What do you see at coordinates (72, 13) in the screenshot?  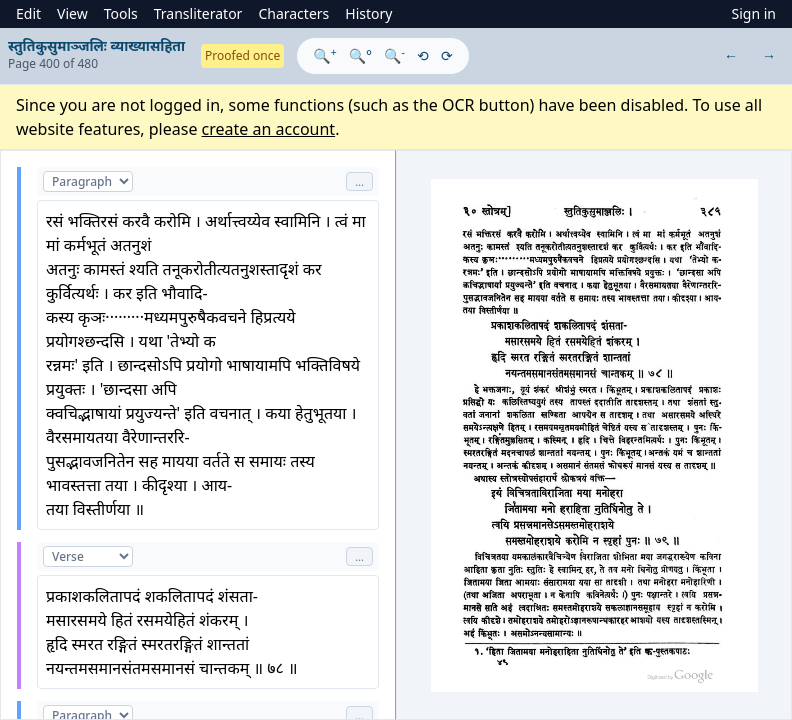 I see `View` at bounding box center [72, 13].